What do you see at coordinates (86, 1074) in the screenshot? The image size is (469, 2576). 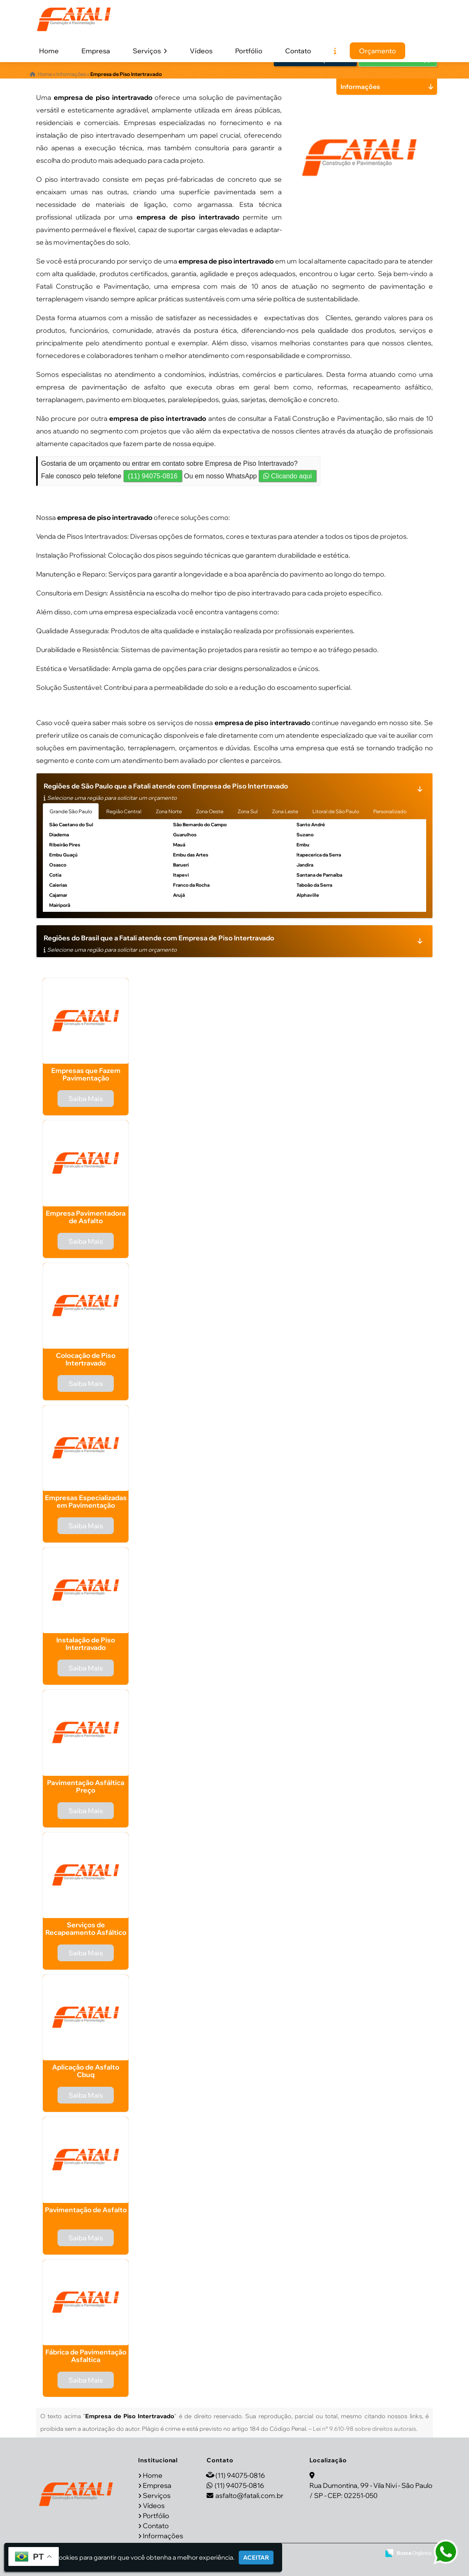 I see `Empresas que Fazem Pavimentação` at bounding box center [86, 1074].